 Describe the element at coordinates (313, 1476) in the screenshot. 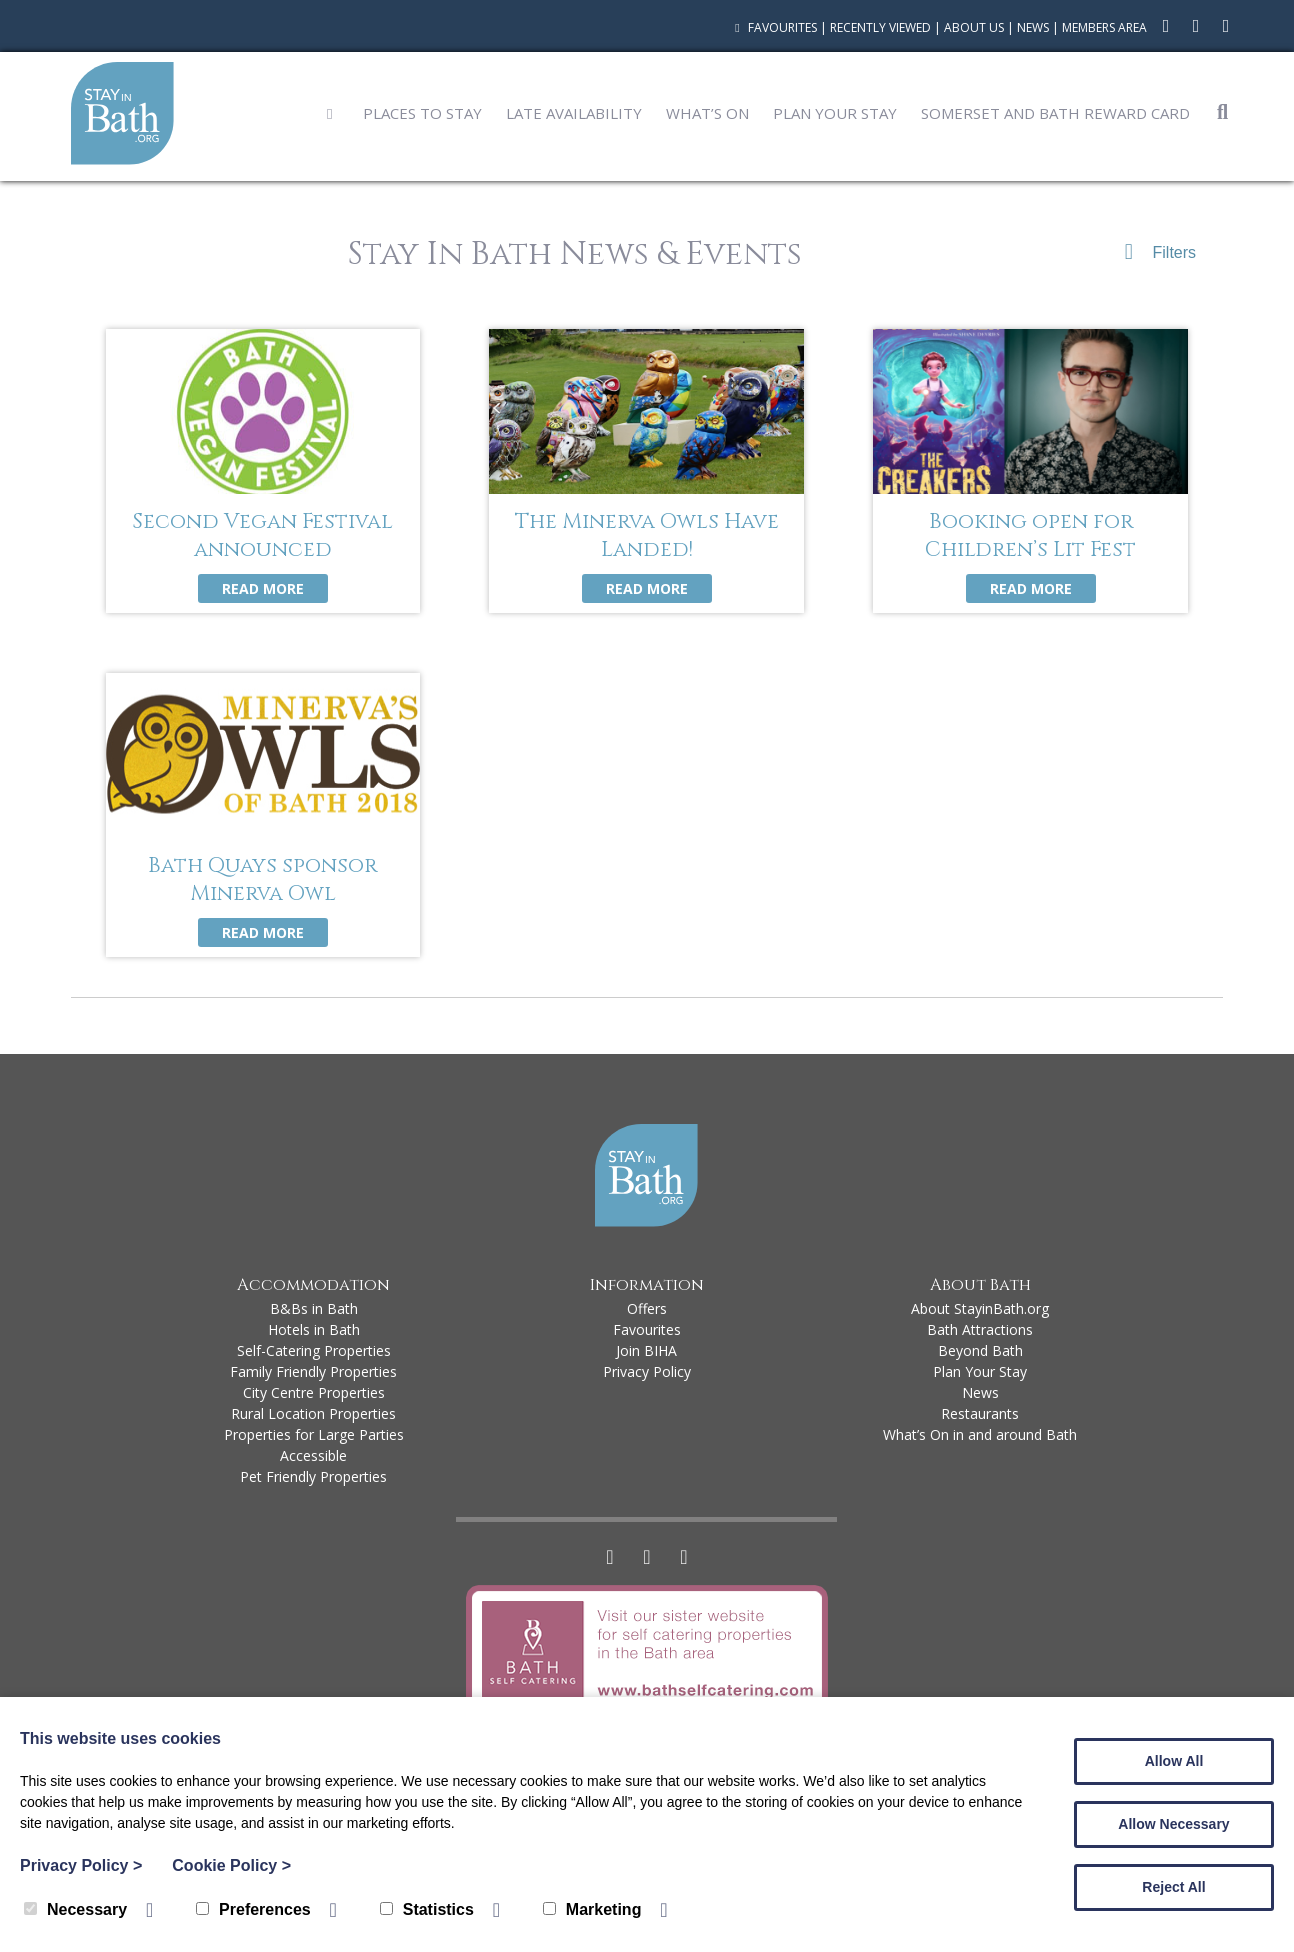

I see `Pet Friendly Properties` at that location.